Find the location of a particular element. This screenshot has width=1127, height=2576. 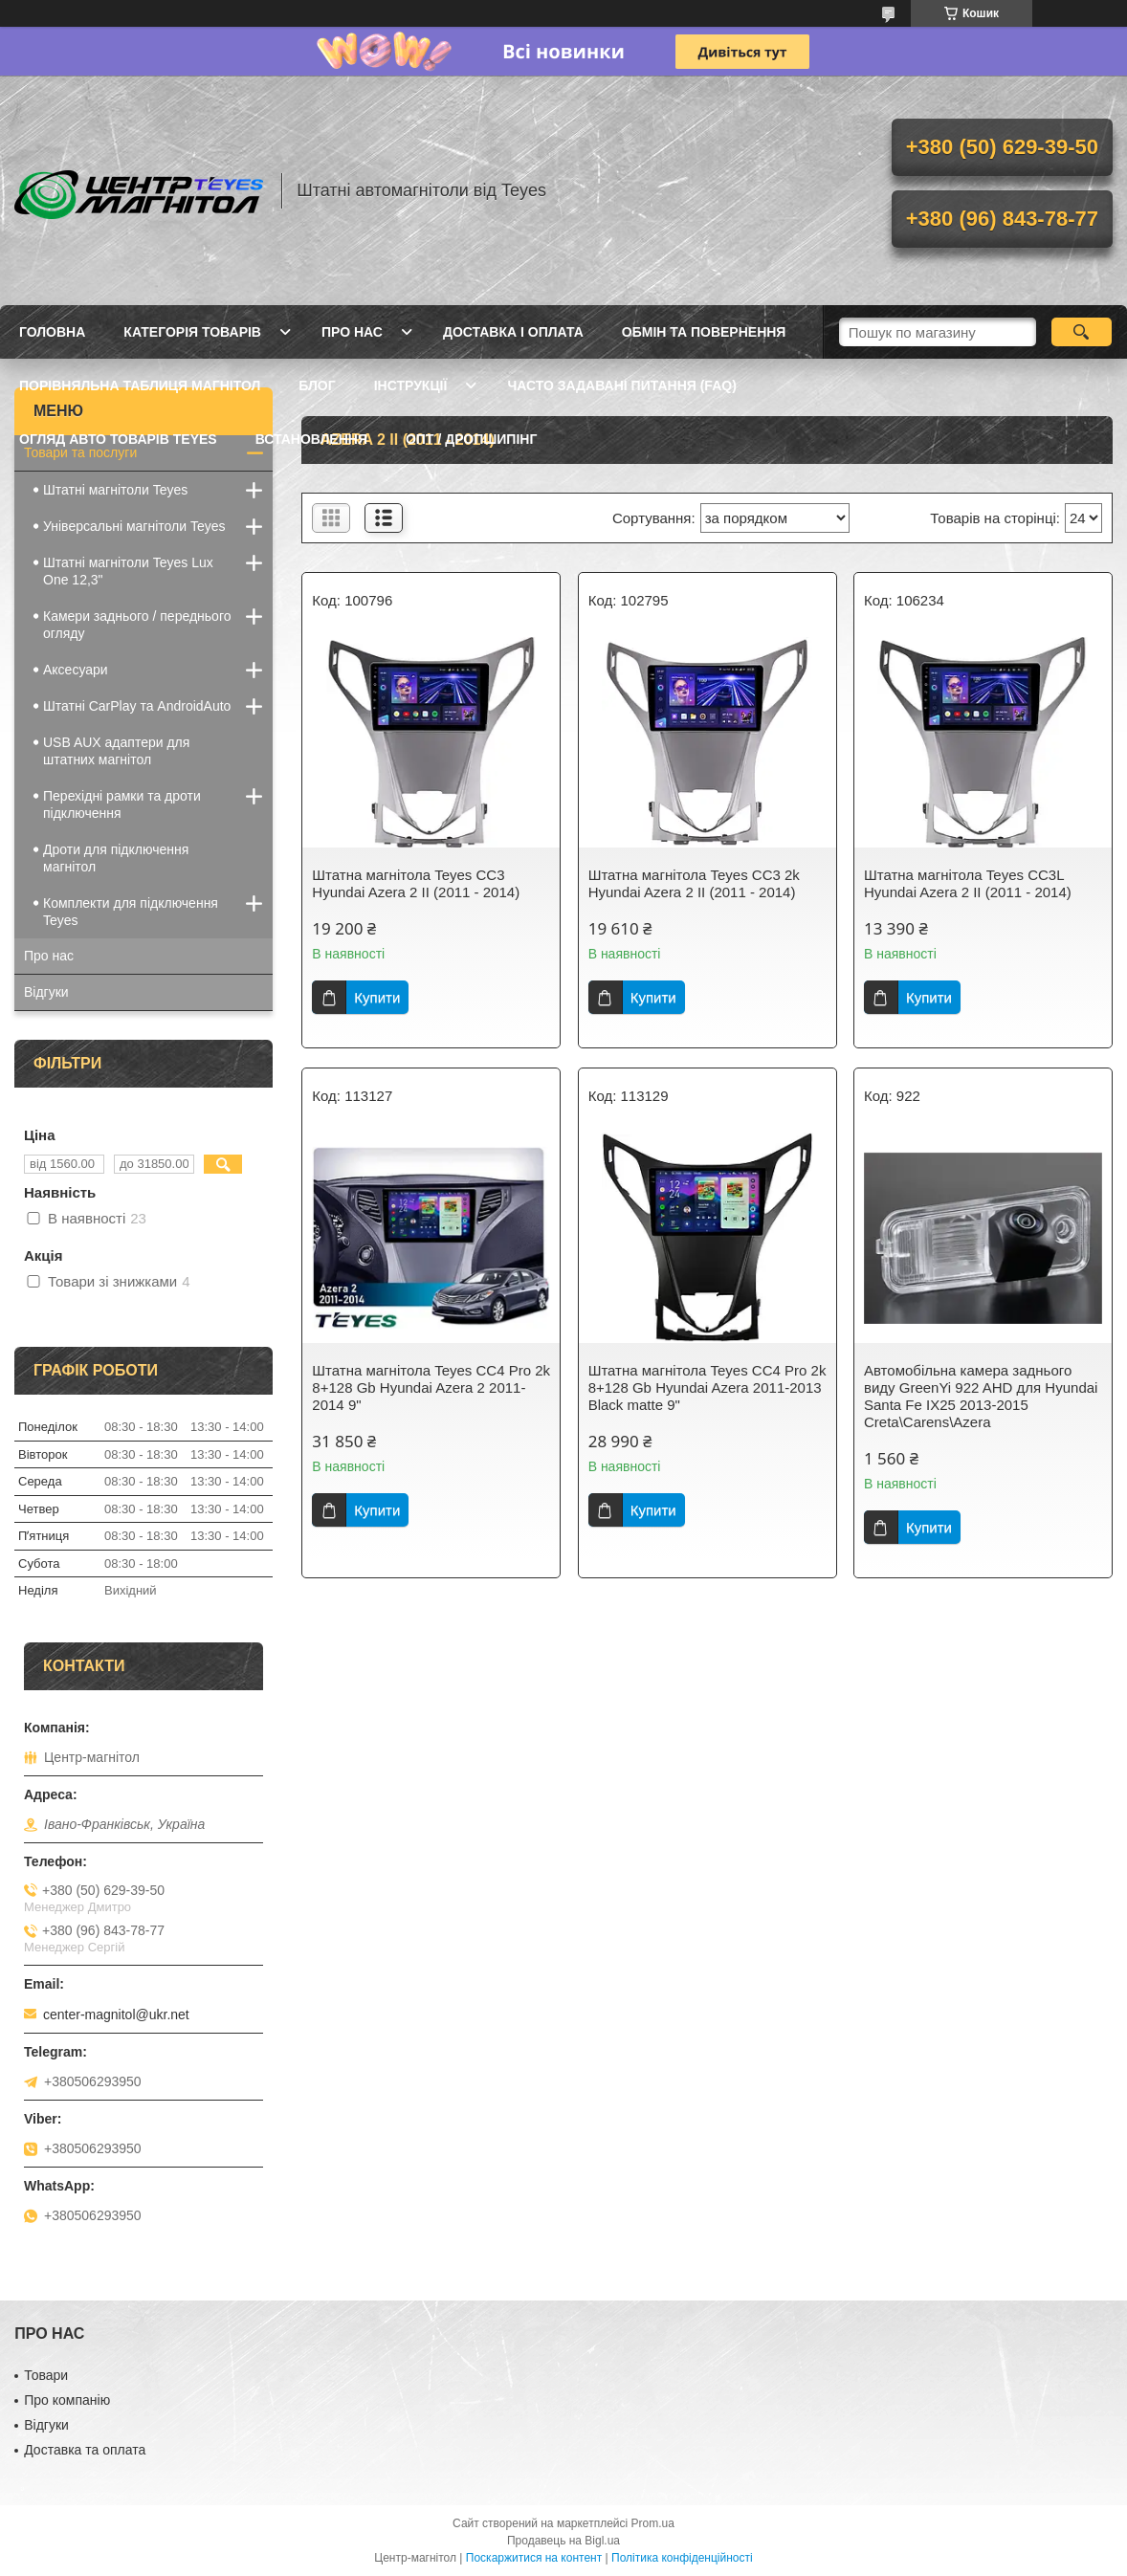

Продавець на Bigl.ua is located at coordinates (563, 2540).